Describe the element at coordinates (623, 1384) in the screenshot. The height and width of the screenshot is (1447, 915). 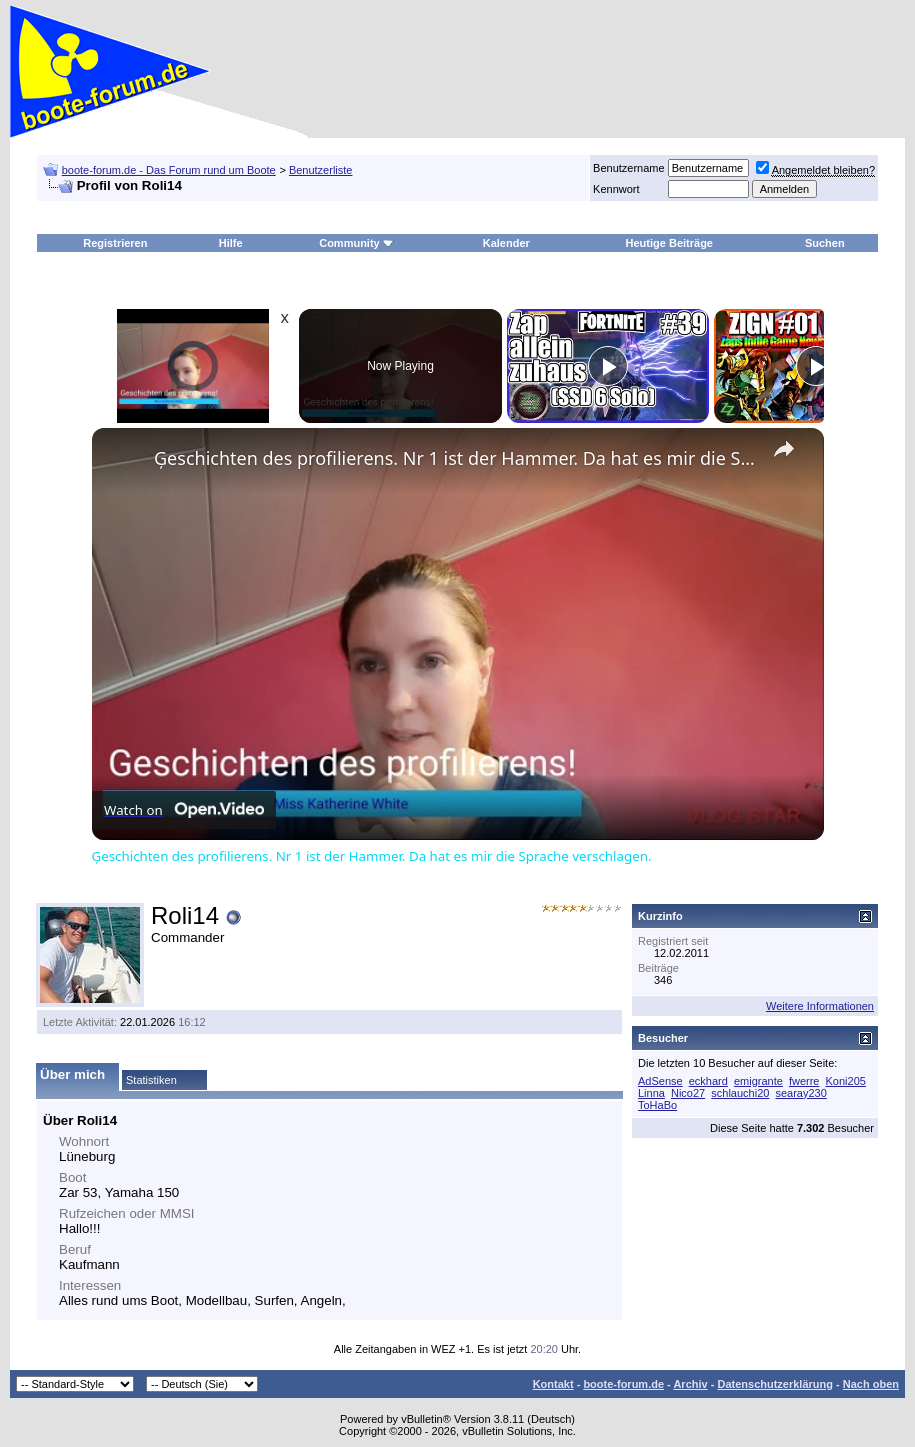
I see `boote-forum.de` at that location.